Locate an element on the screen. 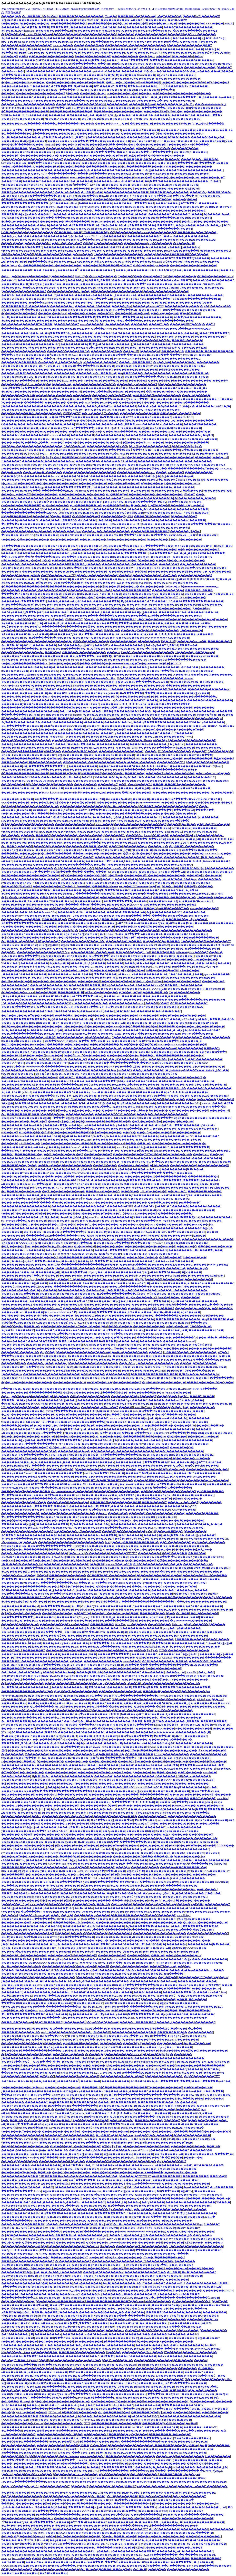  ����www������Դ is located at coordinates (103, 1191).